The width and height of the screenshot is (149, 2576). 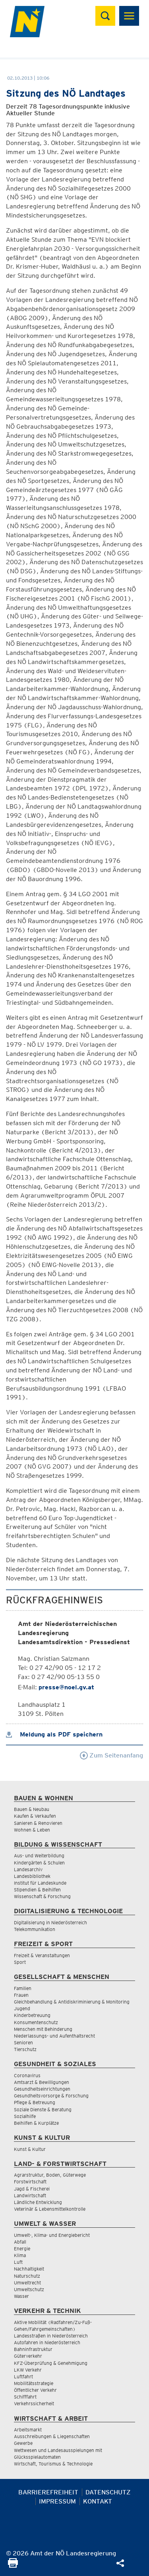 I want to click on Veterinär & Lebensmittelkontrolle, so click(x=49, y=2209).